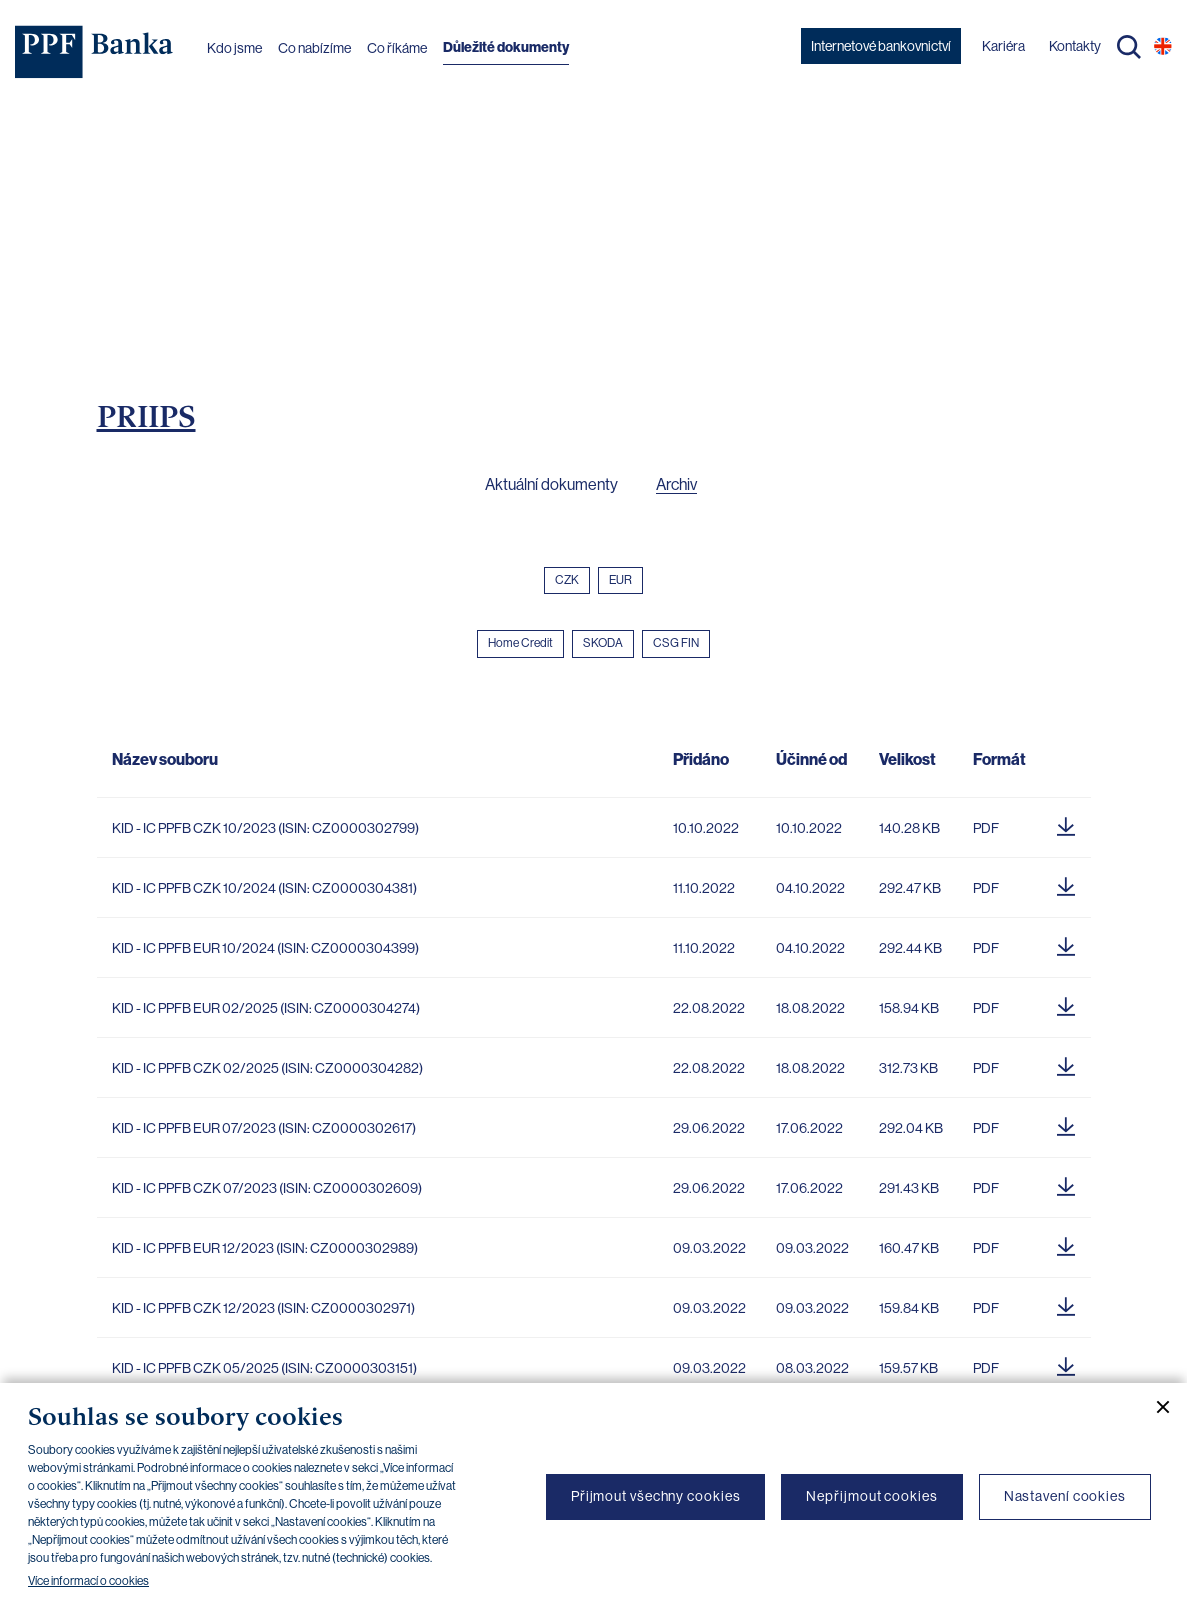  Describe the element at coordinates (1155, 1407) in the screenshot. I see `[Zavřít cookie banner]` at that location.